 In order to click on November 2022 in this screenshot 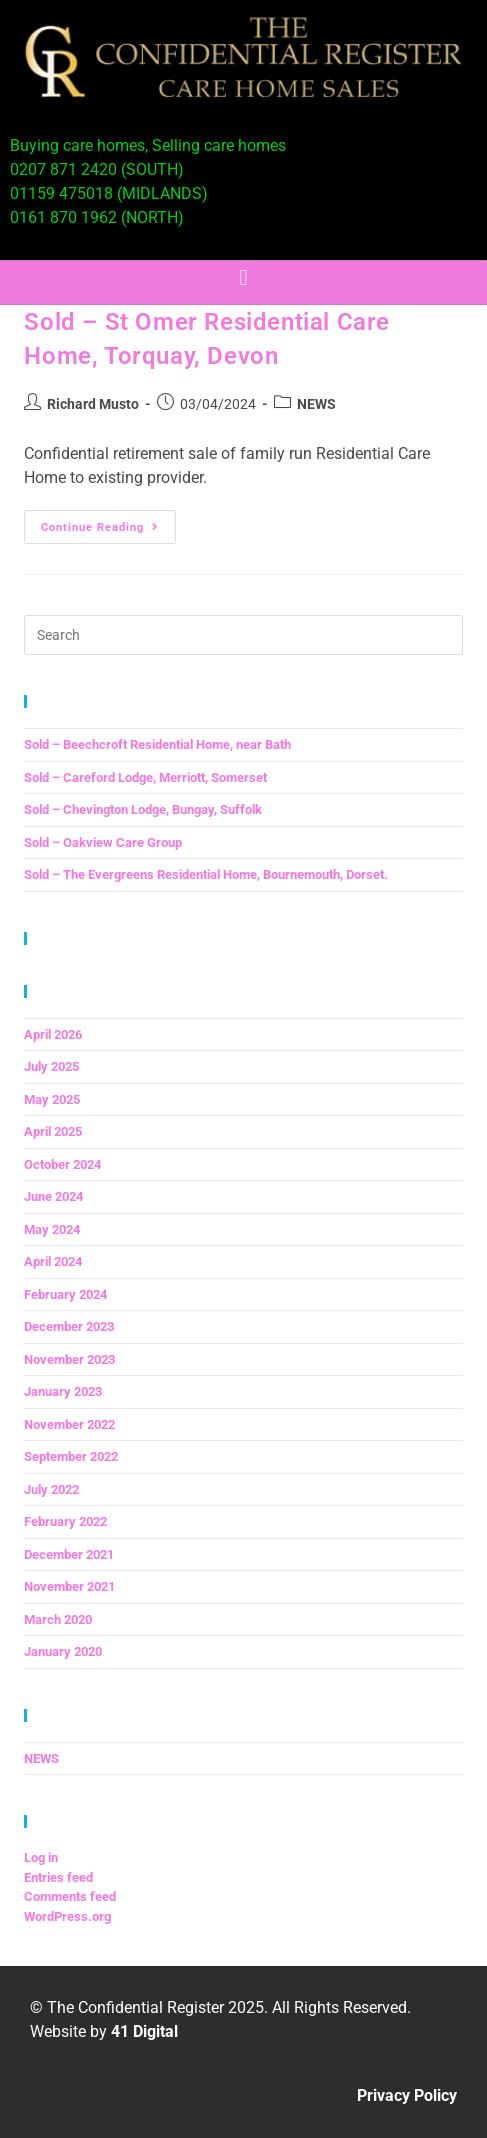, I will do `click(69, 1424)`.